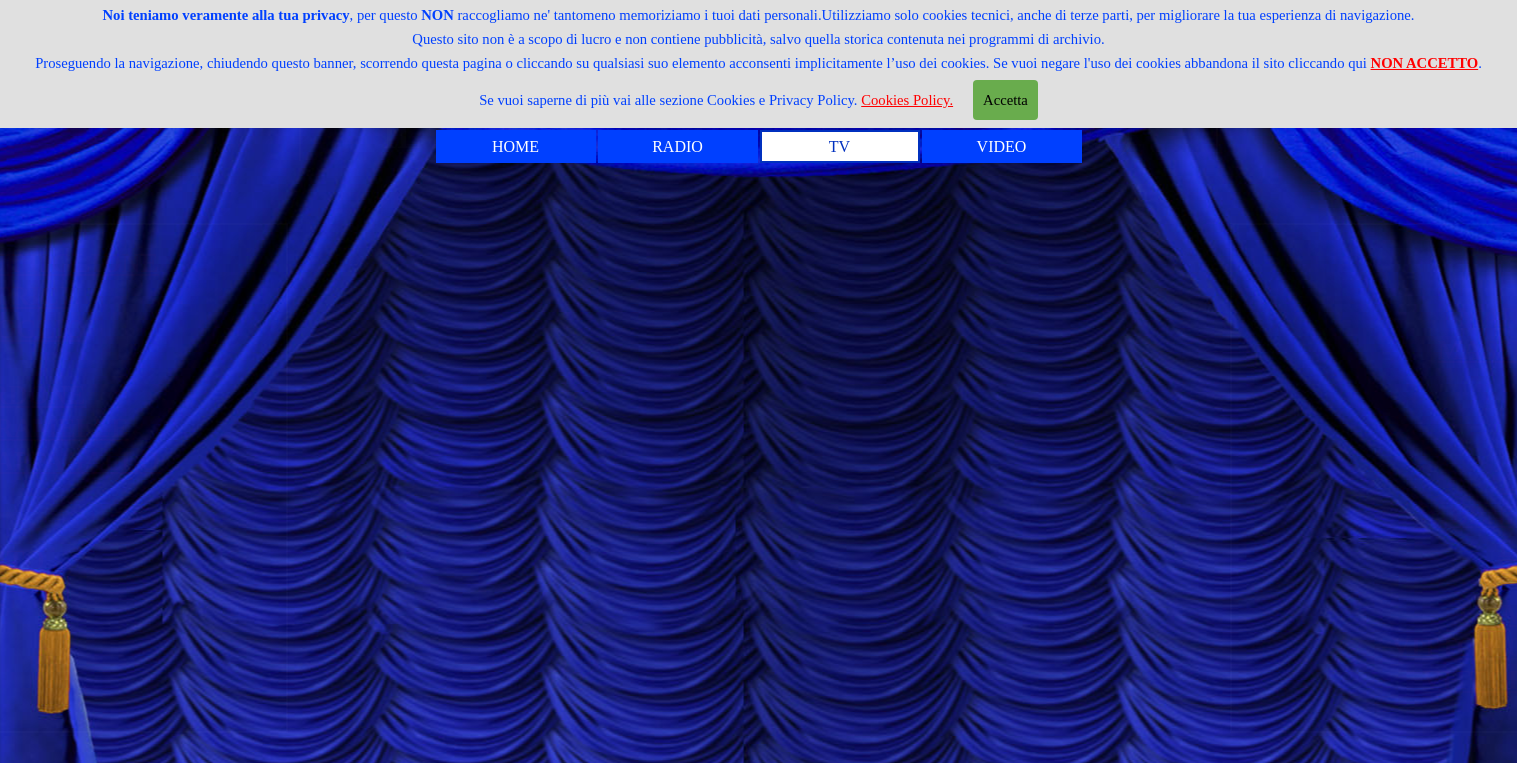  Describe the element at coordinates (1167, 449) in the screenshot. I see `SUSSEX` at that location.